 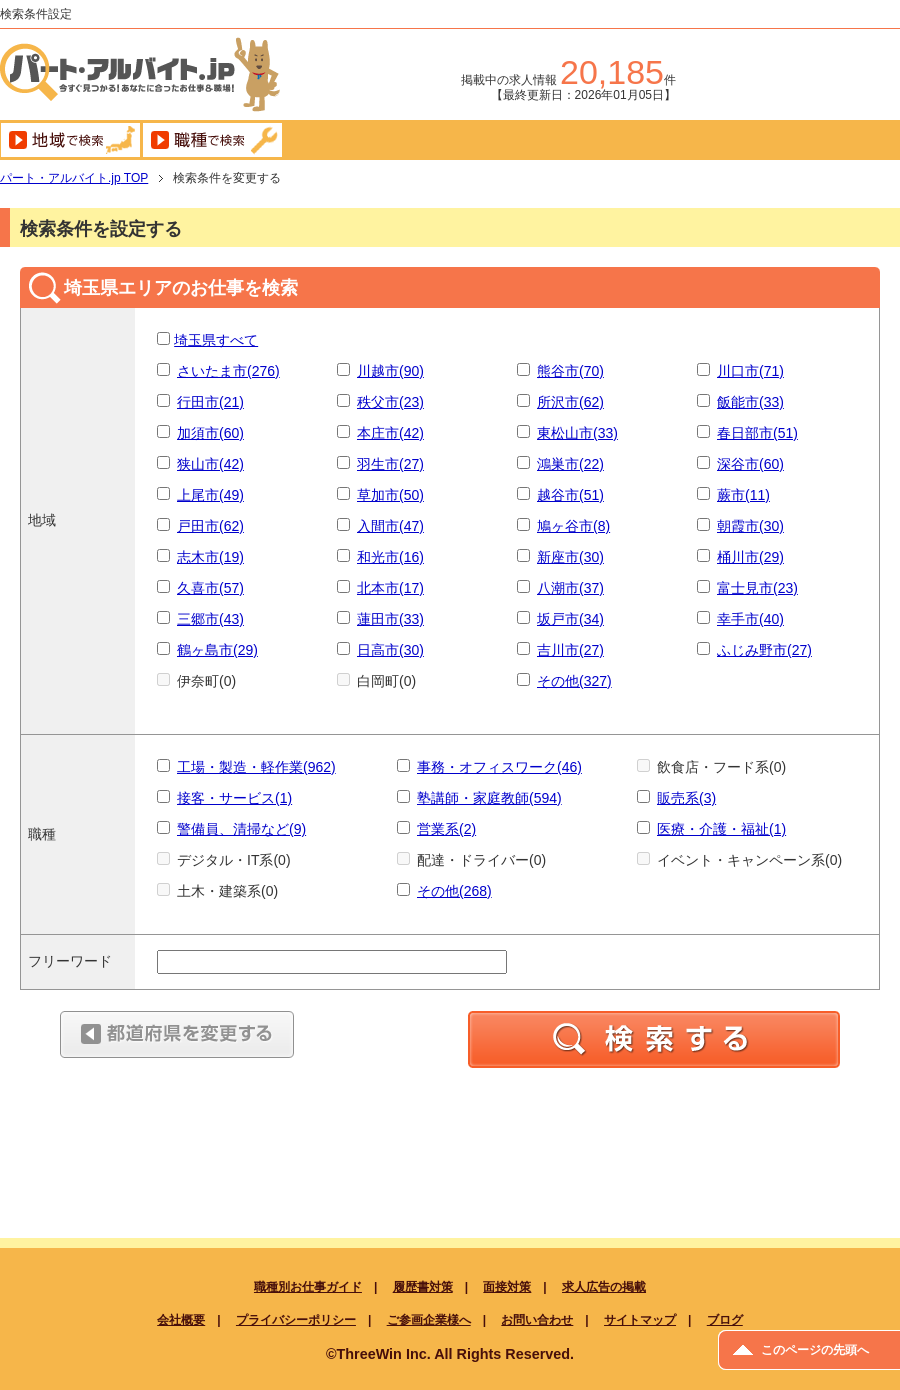 I want to click on 履歴書対策, so click(x=423, y=1287).